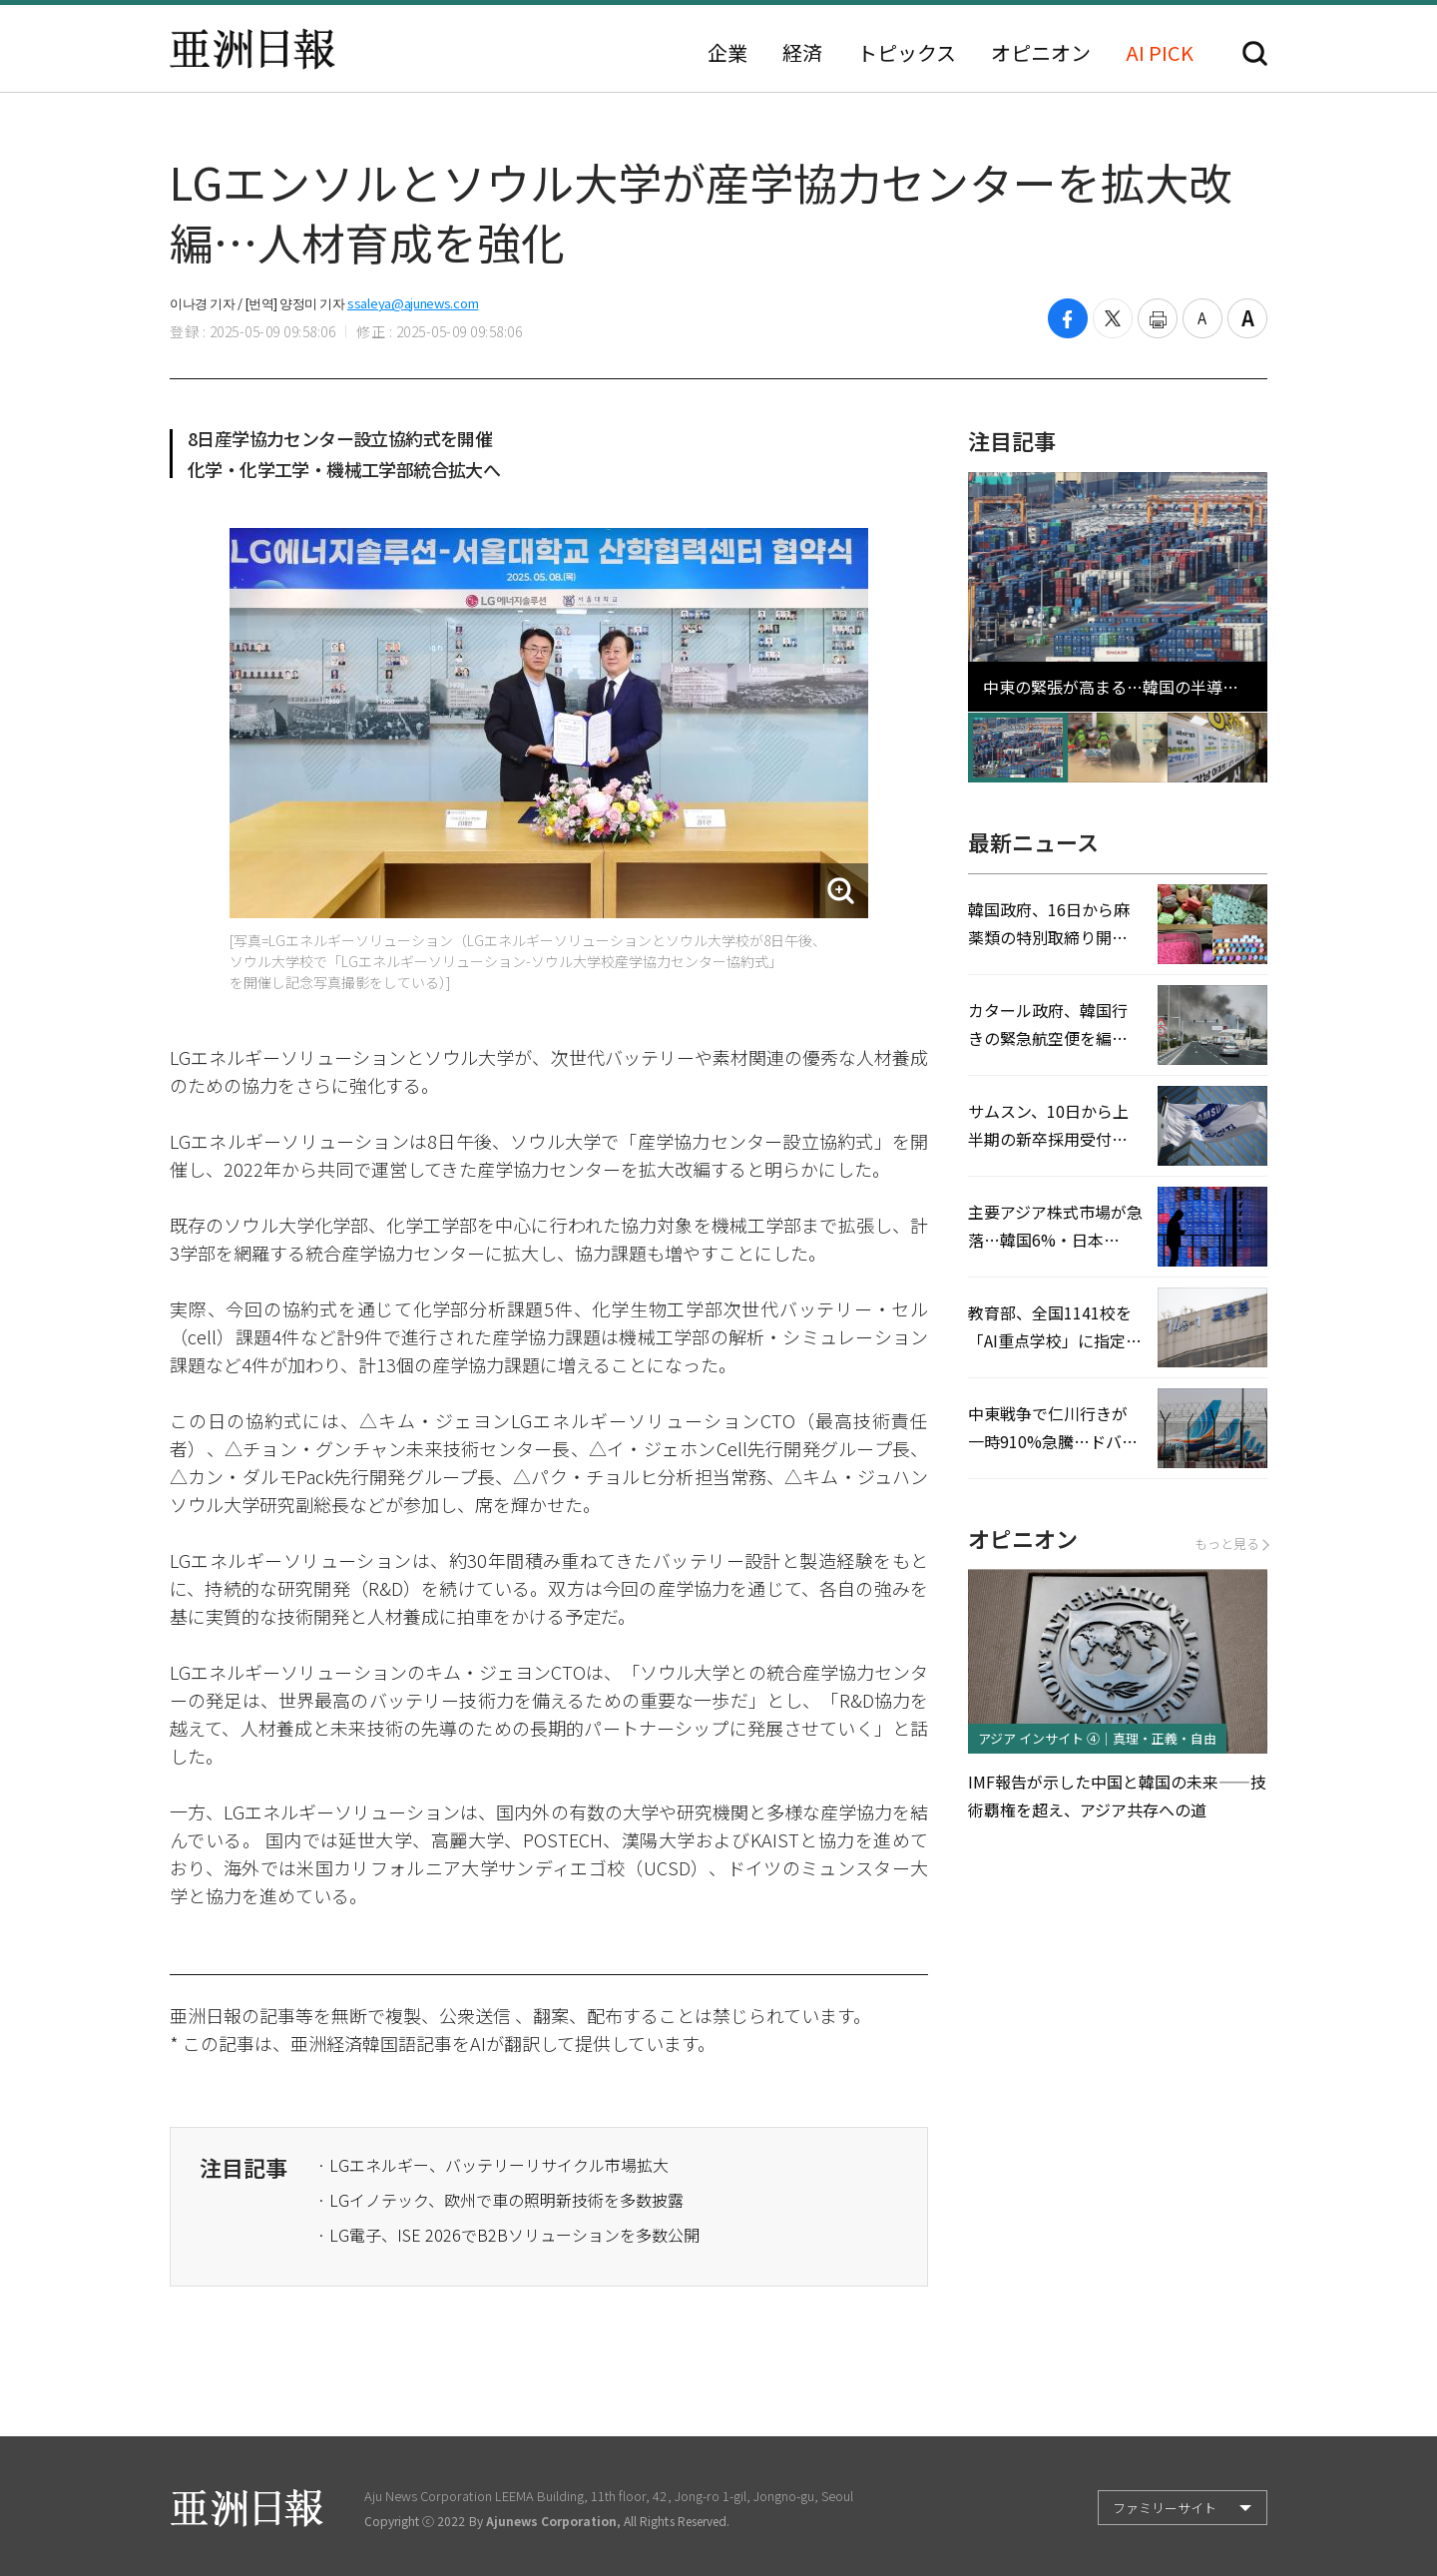 Image resolution: width=1437 pixels, height=2576 pixels. What do you see at coordinates (500, 2200) in the screenshot?
I see `· LGイノテック、欧州で車の照明新技術を多数披露` at bounding box center [500, 2200].